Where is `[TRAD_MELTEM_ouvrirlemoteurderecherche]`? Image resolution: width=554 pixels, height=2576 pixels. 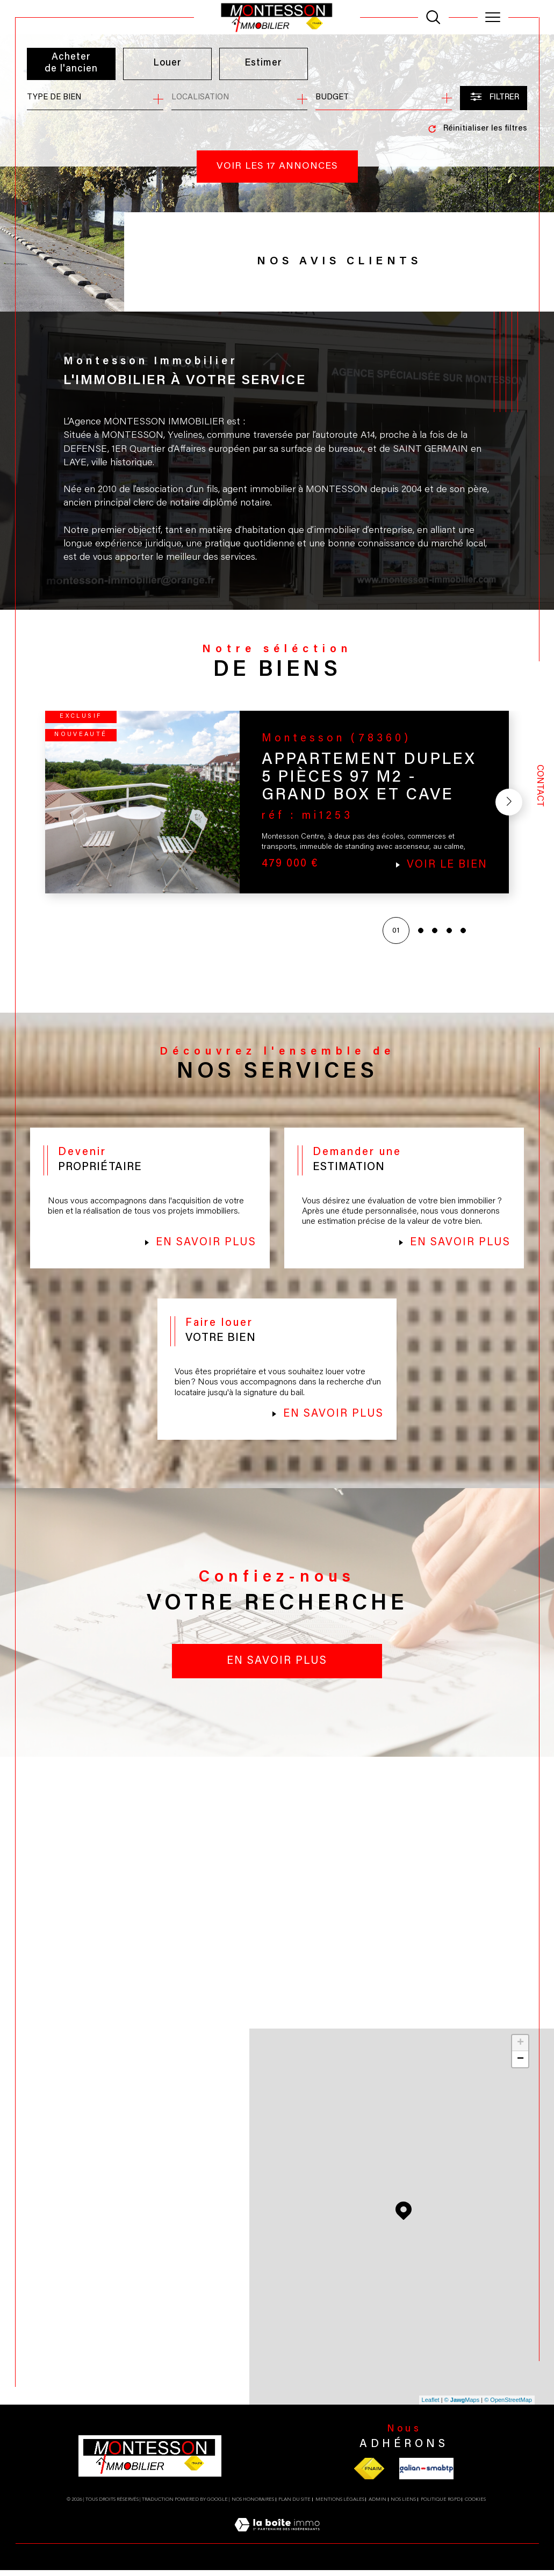 [TRAD_MELTEM_ouvrirlemoteurderecherche] is located at coordinates (433, 17).